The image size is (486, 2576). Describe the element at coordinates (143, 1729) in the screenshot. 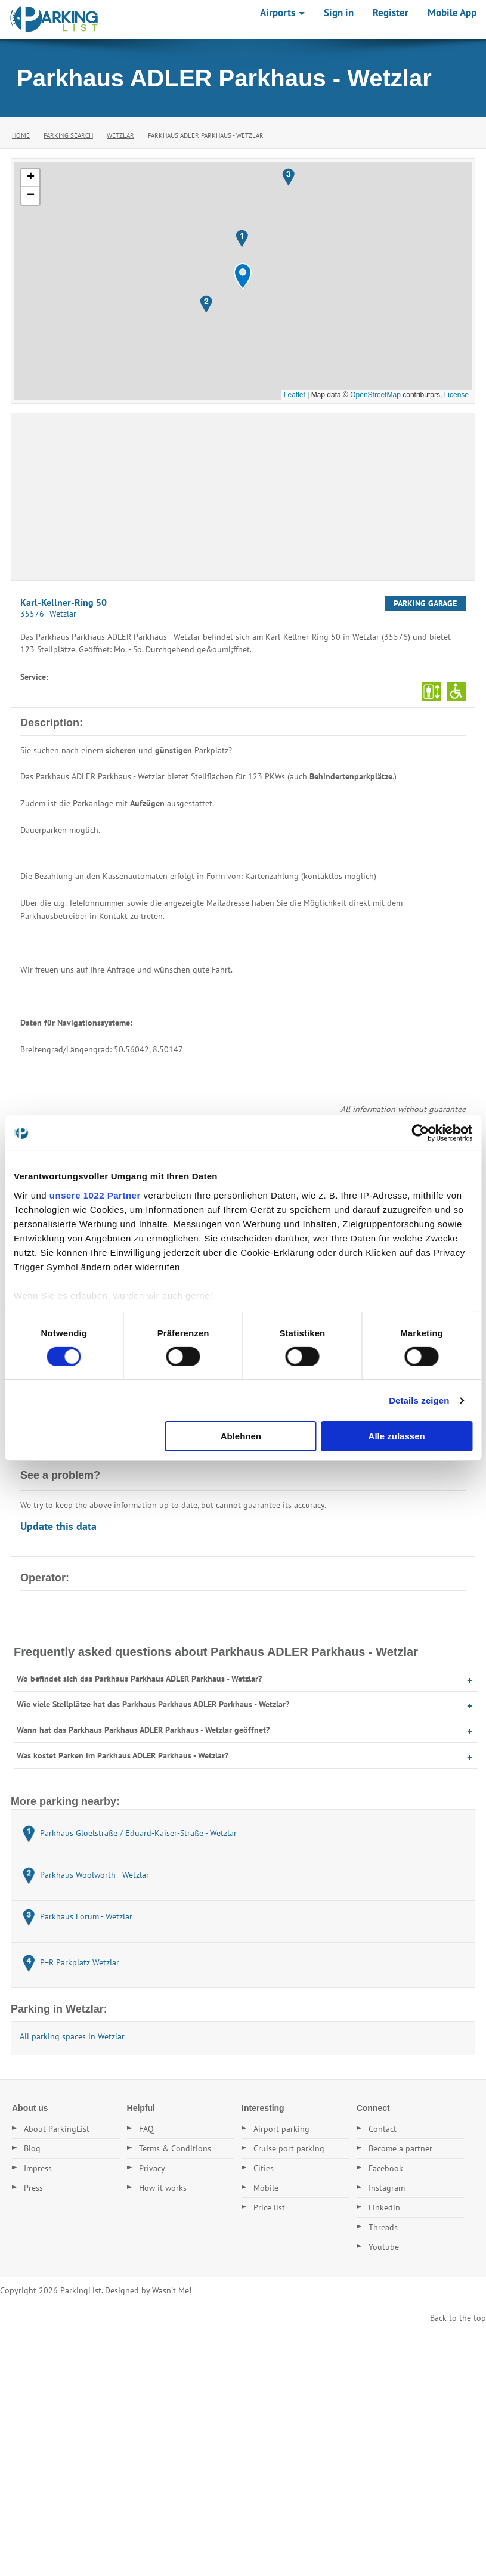

I see `Wann hat das Parkhaus Parkhaus ADLER Parkhaus - Wetzlar geöffnet?` at that location.